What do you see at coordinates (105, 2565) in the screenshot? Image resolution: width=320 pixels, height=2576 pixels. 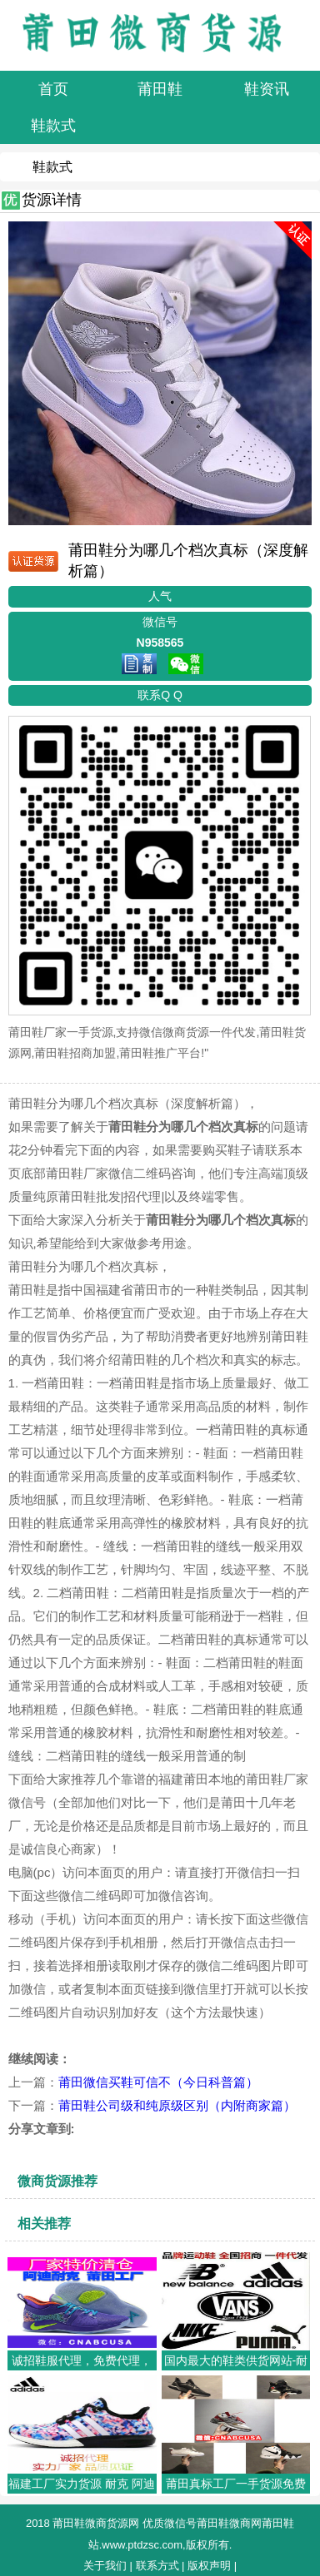 I see `关于我们` at bounding box center [105, 2565].